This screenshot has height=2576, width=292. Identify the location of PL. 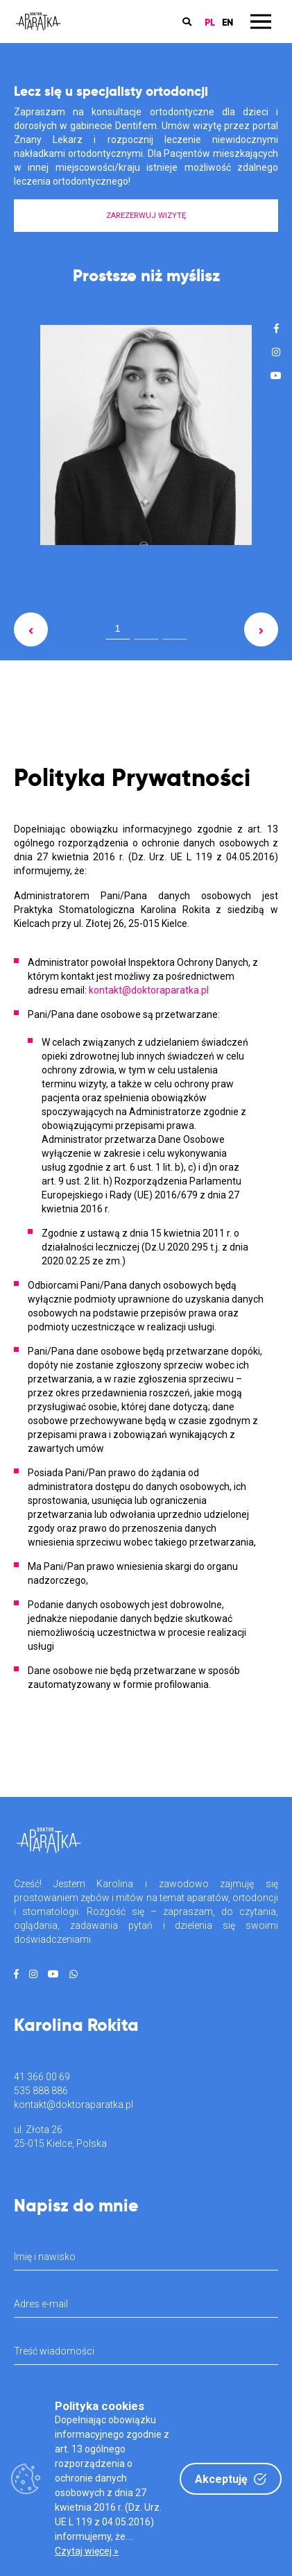
(210, 21).